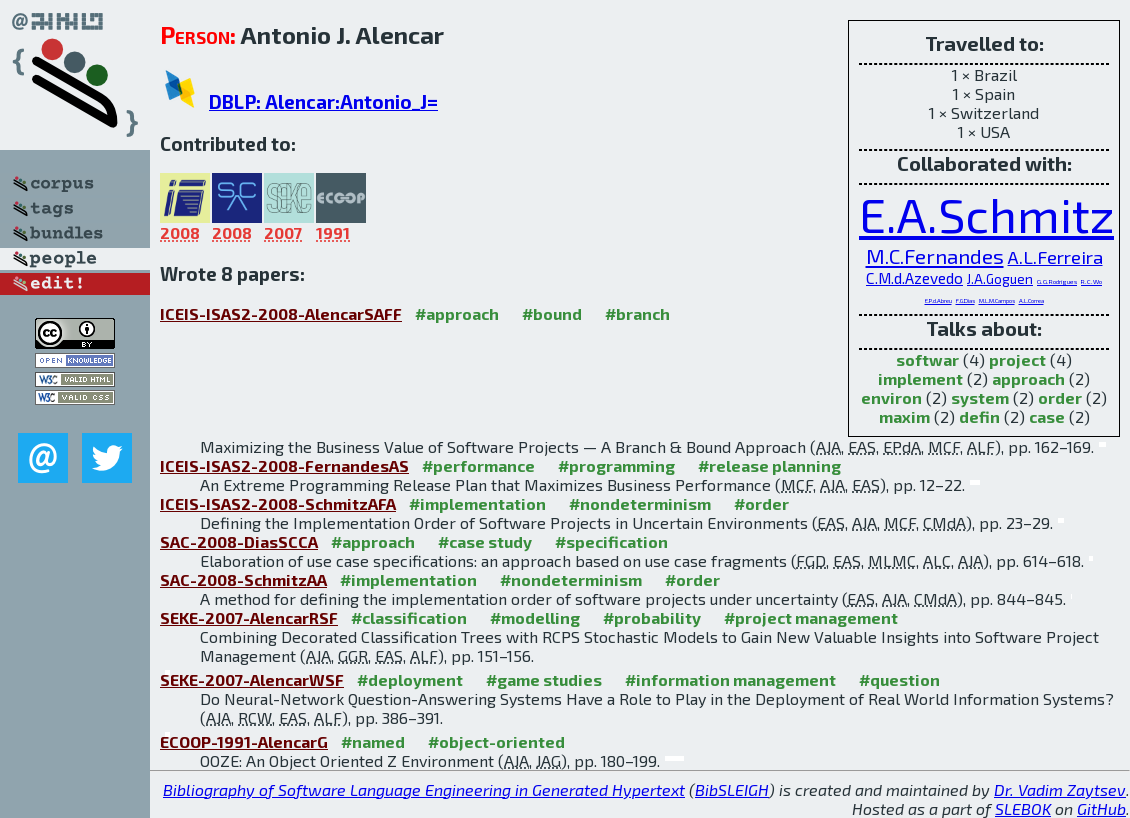 The width and height of the screenshot is (1130, 818). I want to click on ICEIS-ISAS2-2008-SchmitzAFA, so click(278, 503).